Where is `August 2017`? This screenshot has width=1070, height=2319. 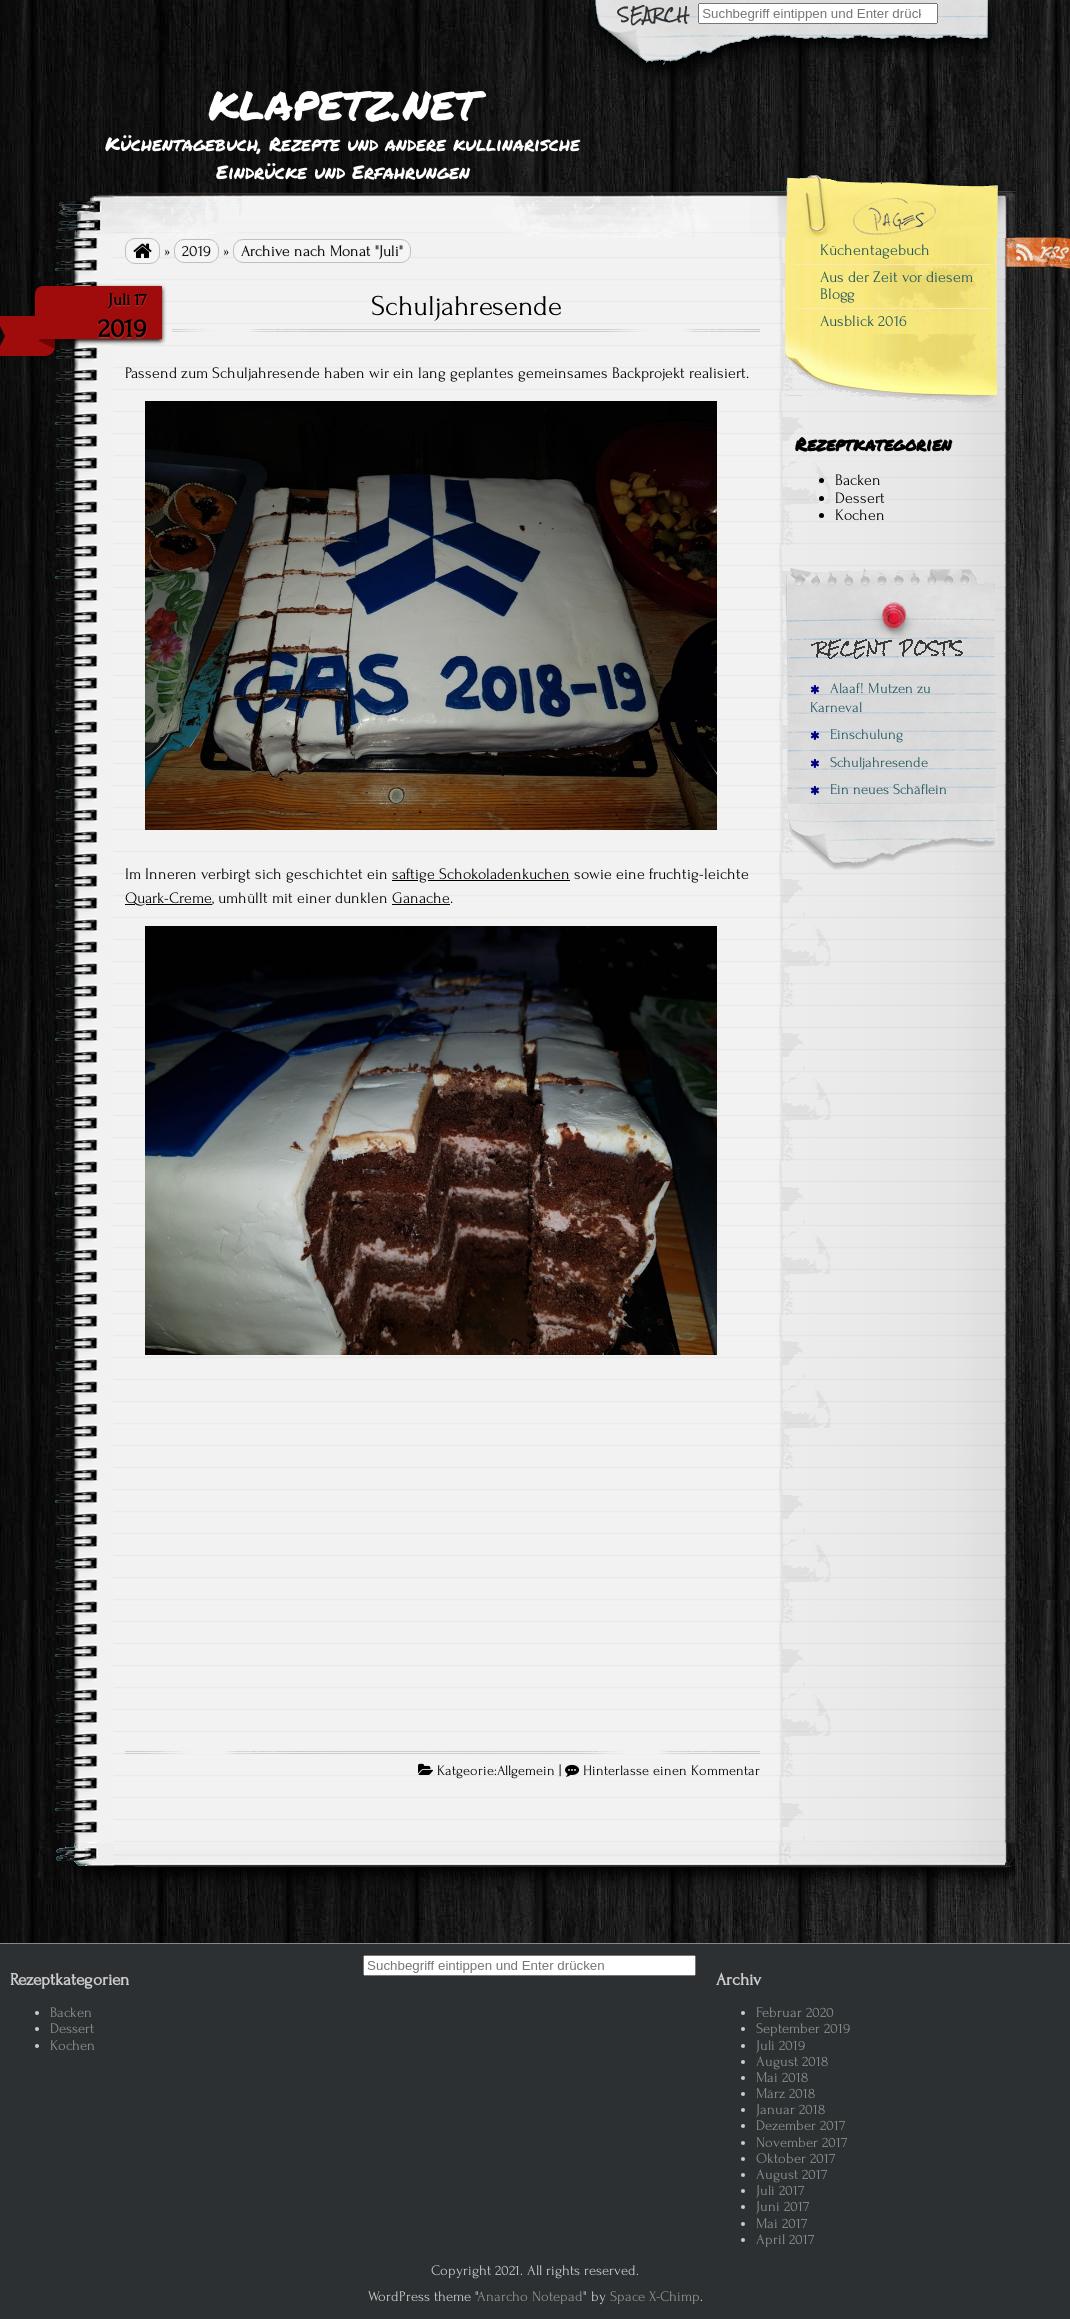
August 2017 is located at coordinates (791, 2174).